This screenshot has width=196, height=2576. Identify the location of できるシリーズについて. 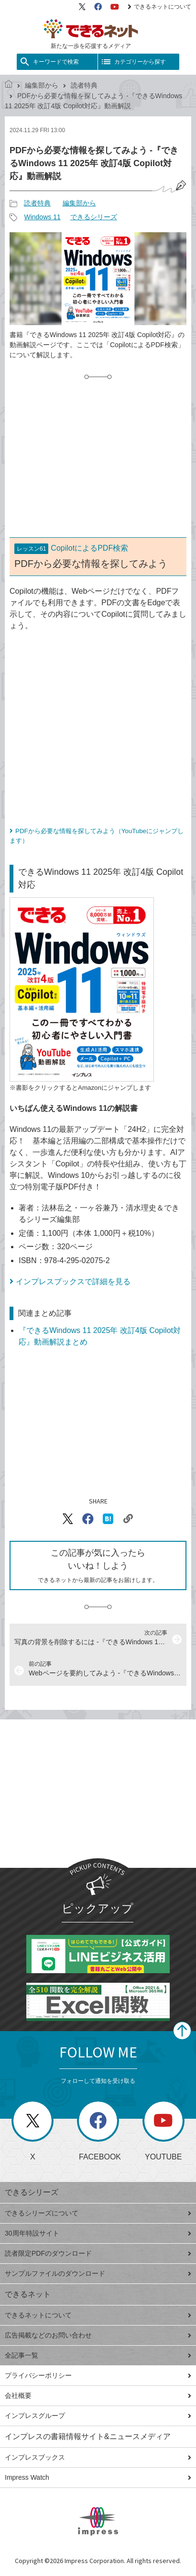
(98, 2213).